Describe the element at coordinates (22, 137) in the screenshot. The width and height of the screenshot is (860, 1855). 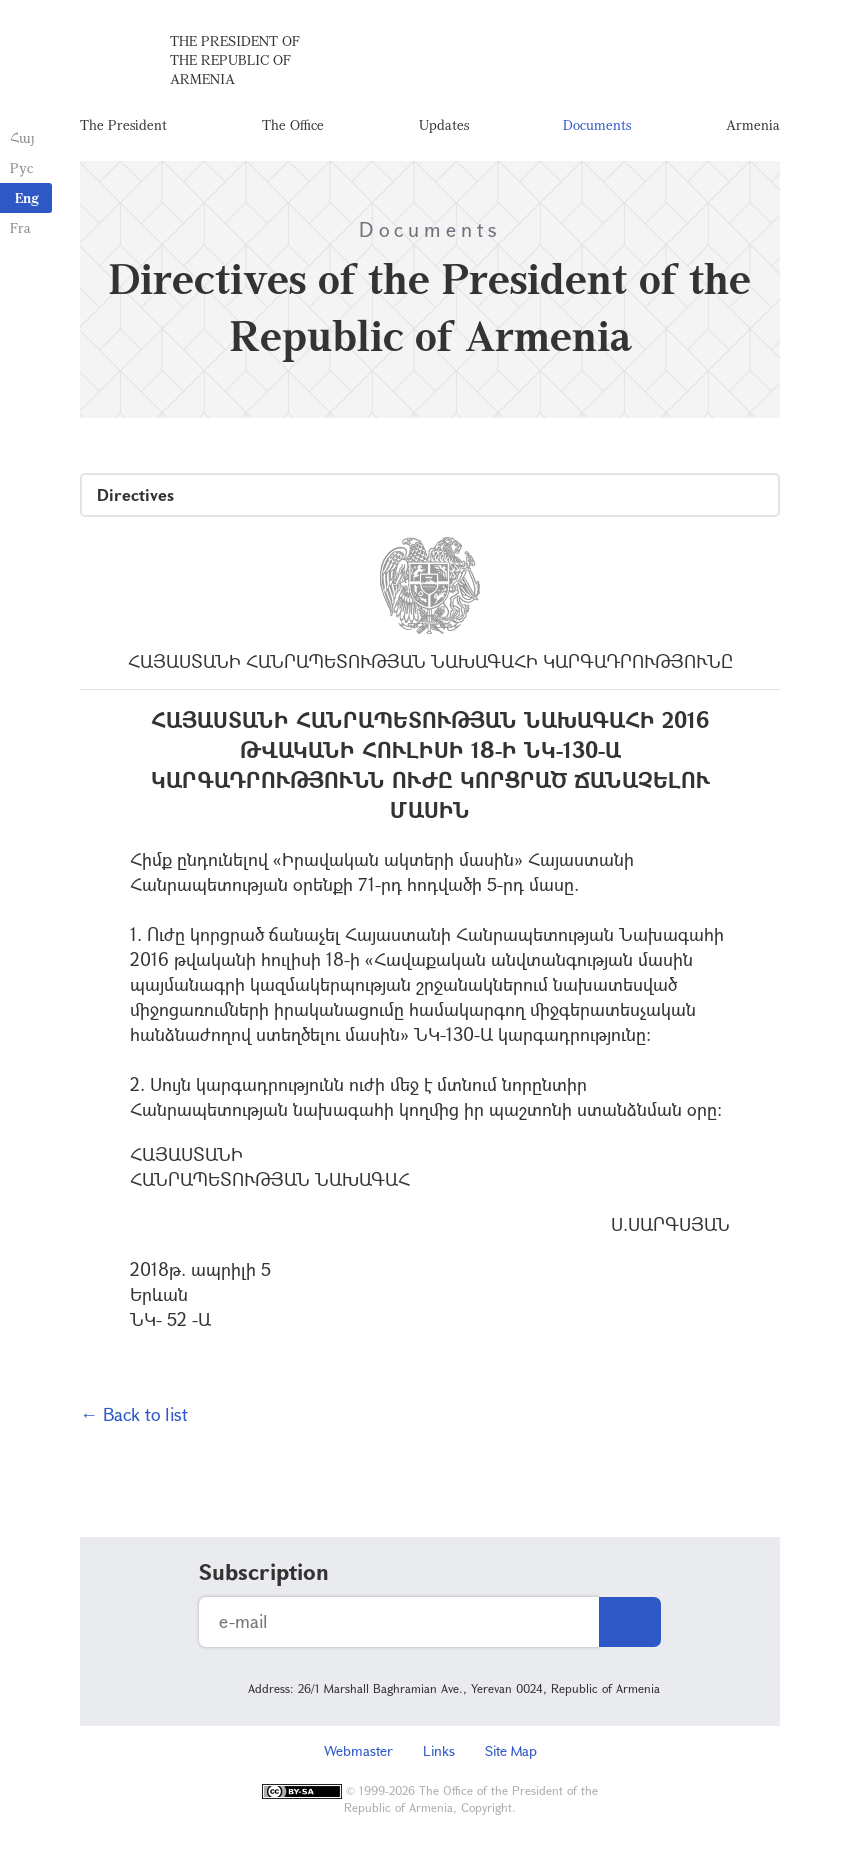
I see `Հայ` at that location.